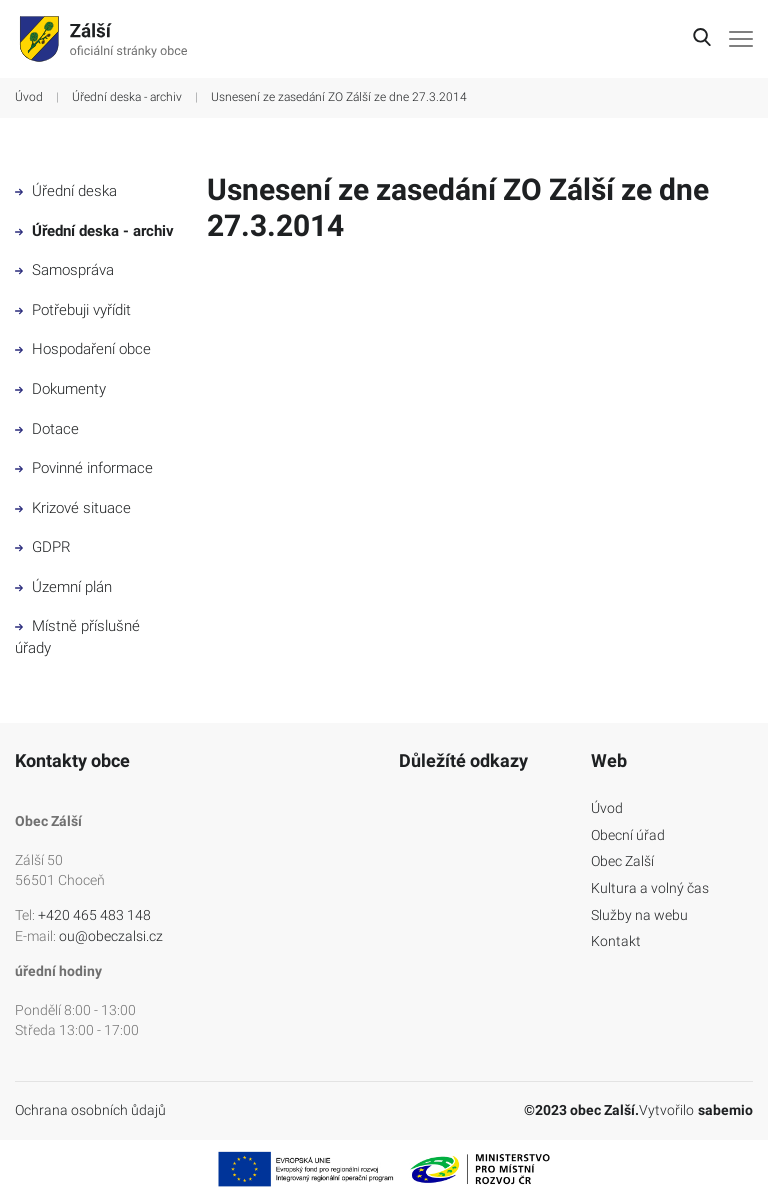  What do you see at coordinates (622, 861) in the screenshot?
I see `Obec Zalší` at bounding box center [622, 861].